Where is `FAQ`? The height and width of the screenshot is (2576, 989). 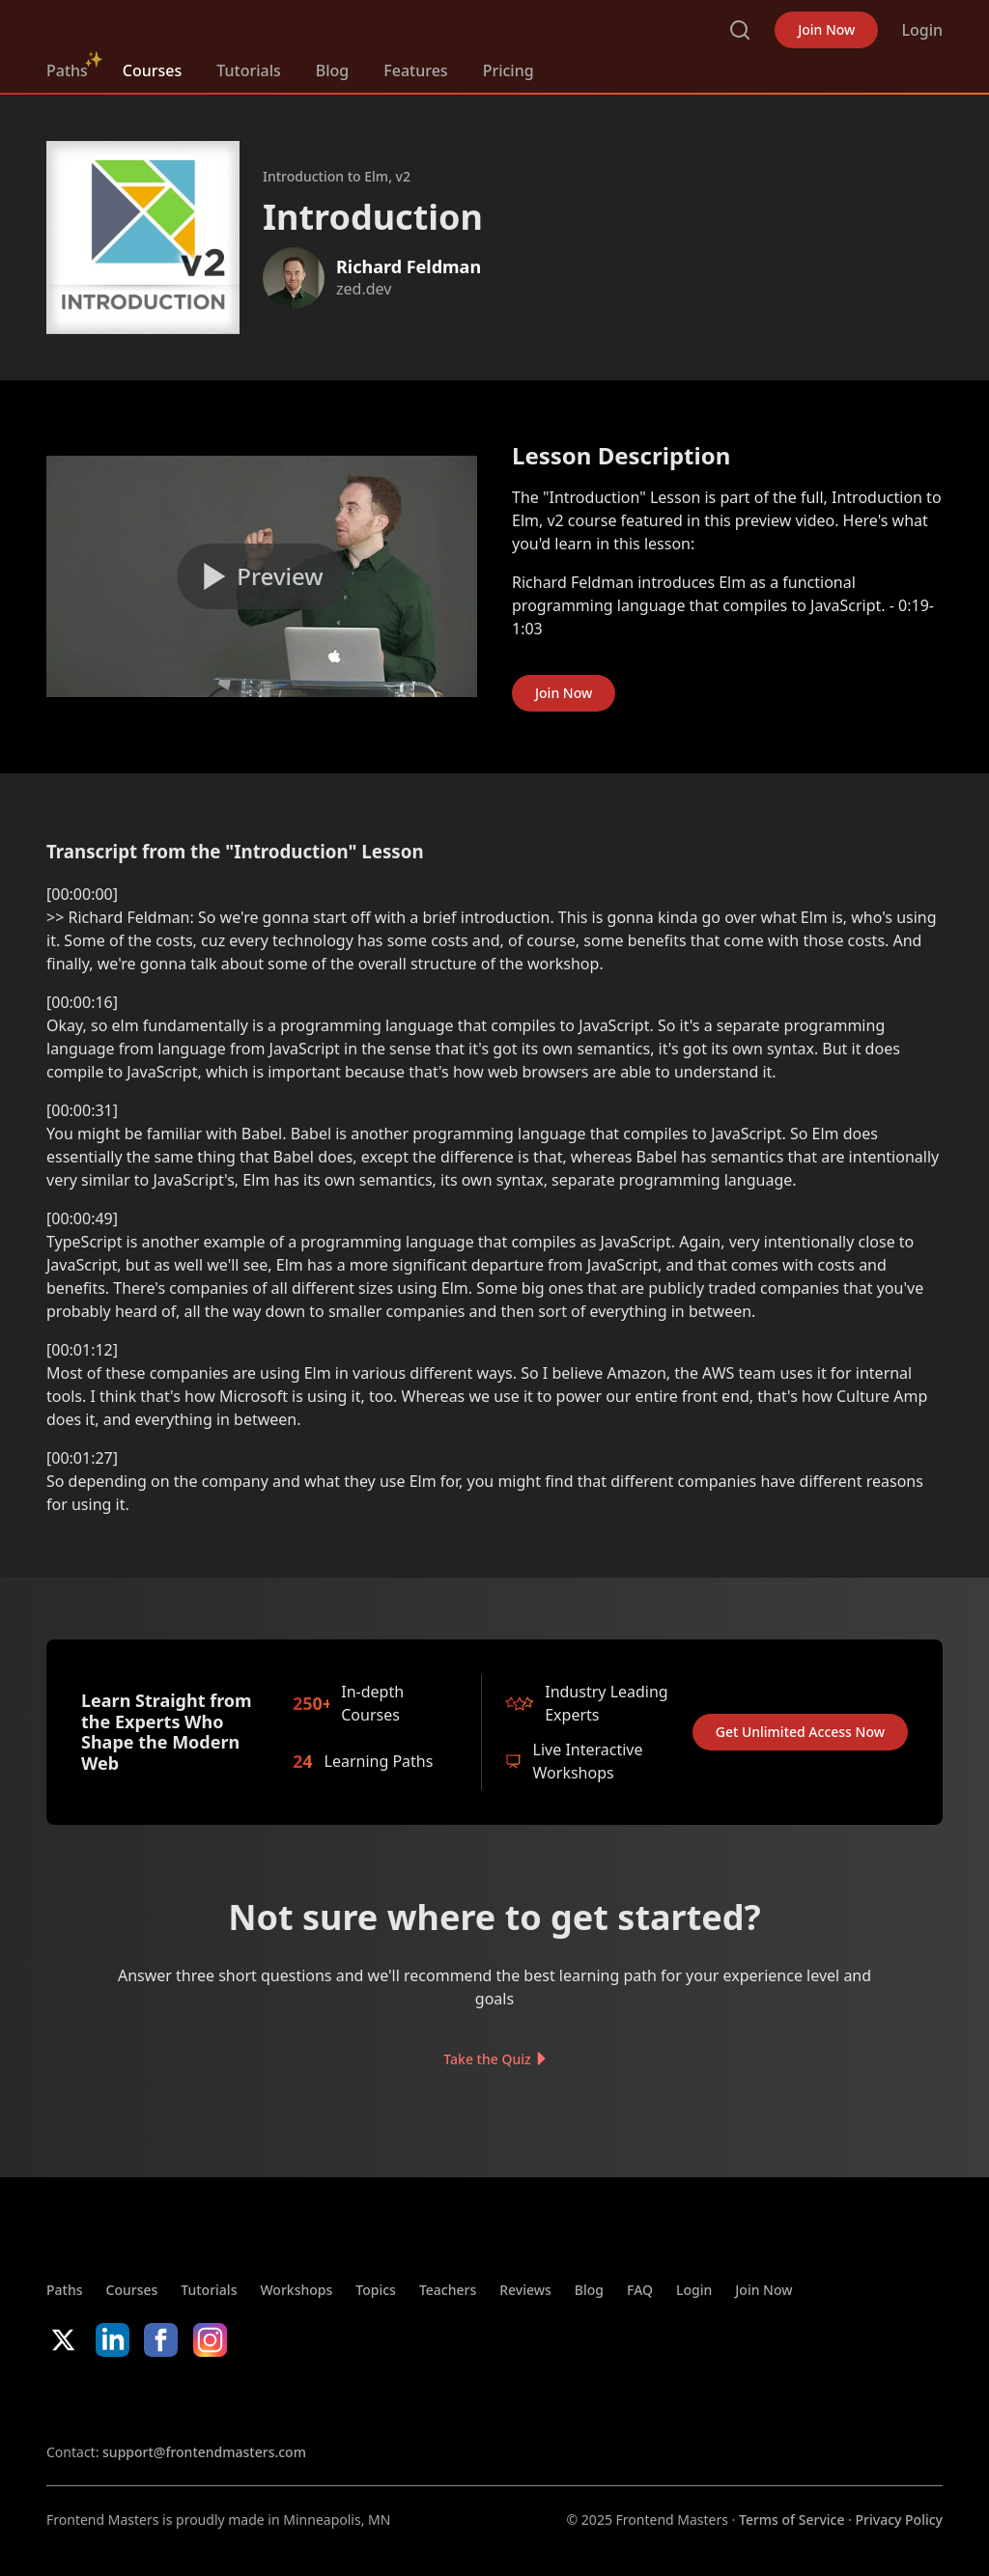 FAQ is located at coordinates (640, 2290).